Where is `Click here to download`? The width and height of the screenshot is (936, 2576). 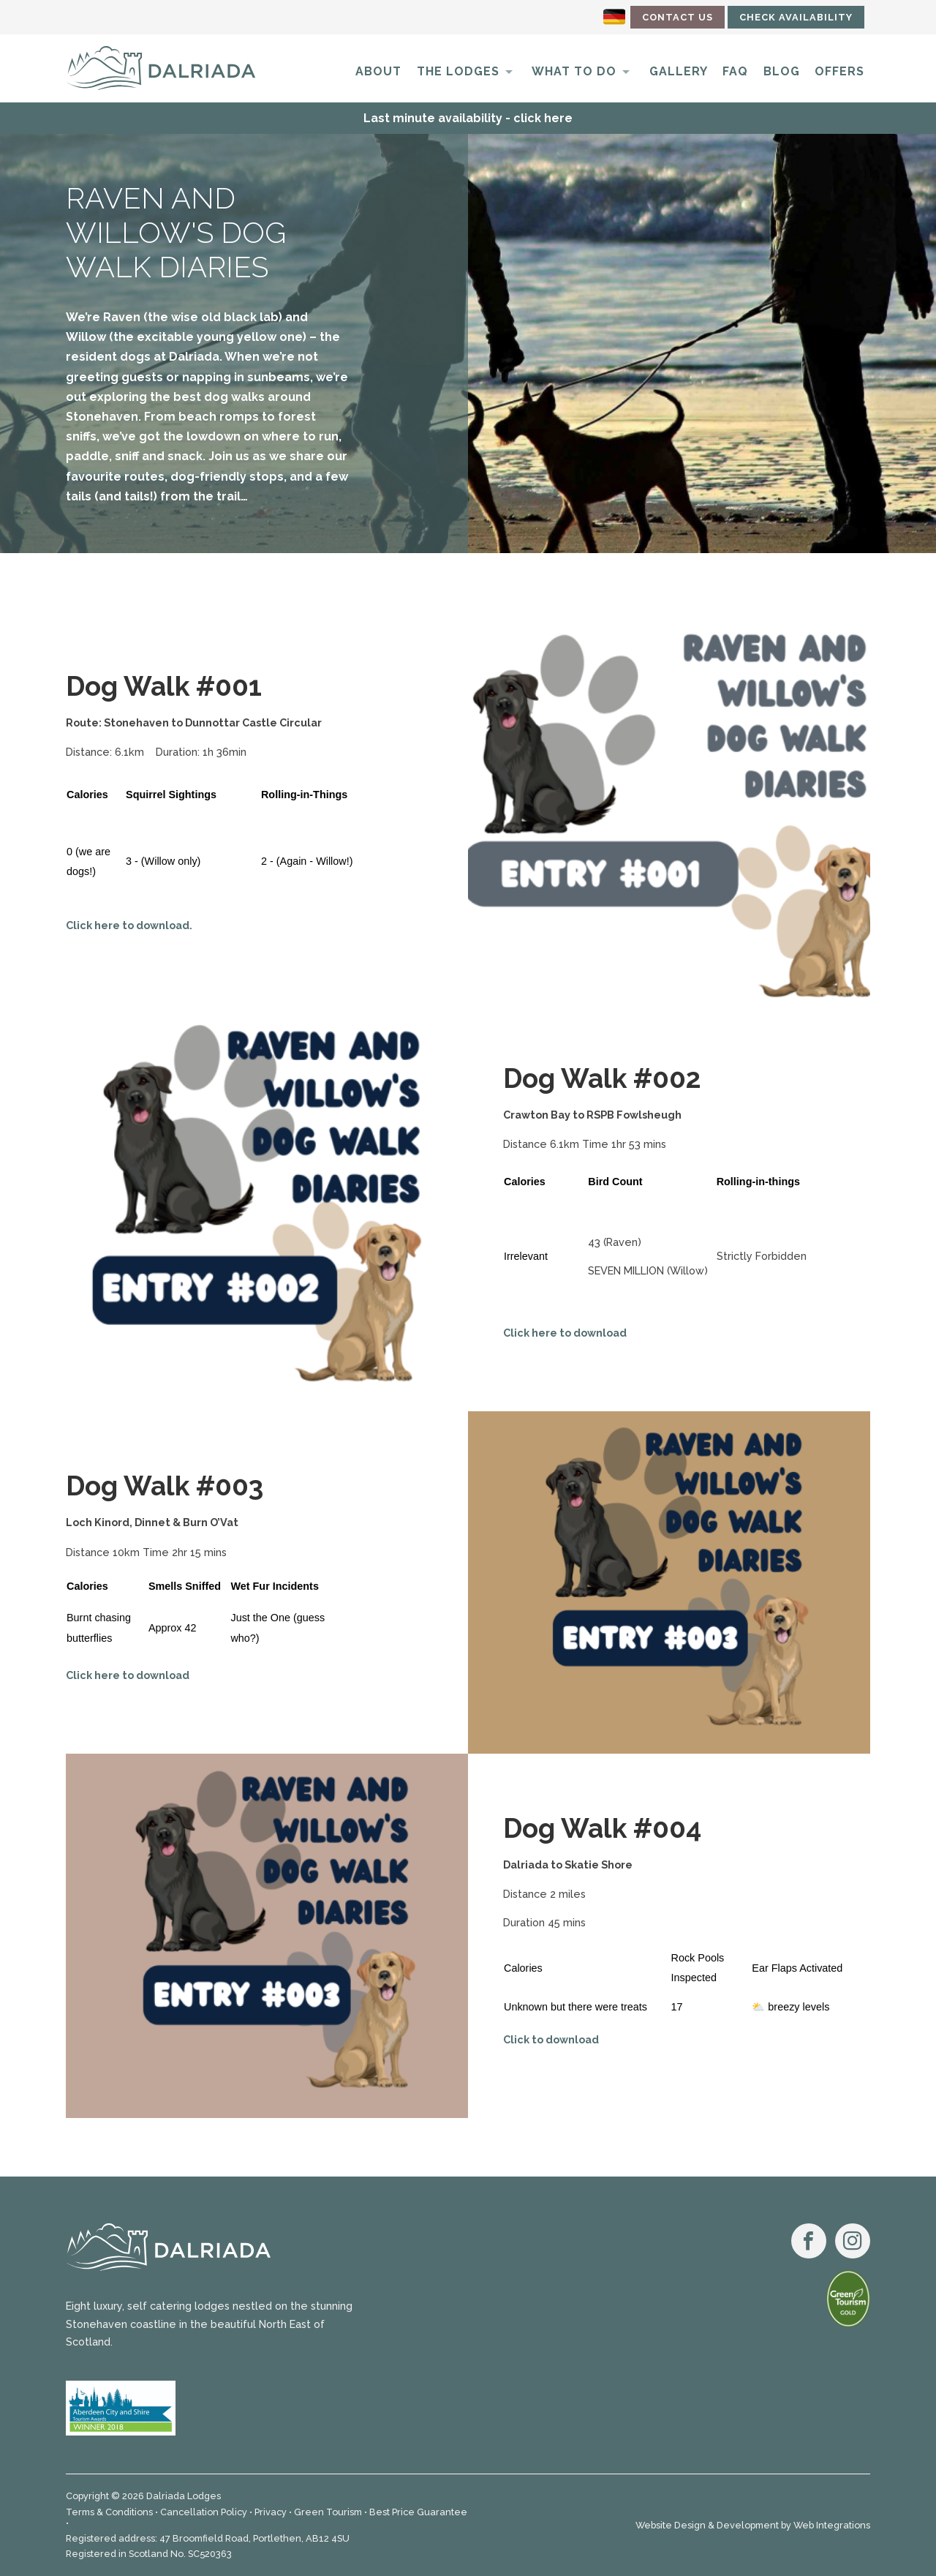 Click here to download is located at coordinates (565, 1332).